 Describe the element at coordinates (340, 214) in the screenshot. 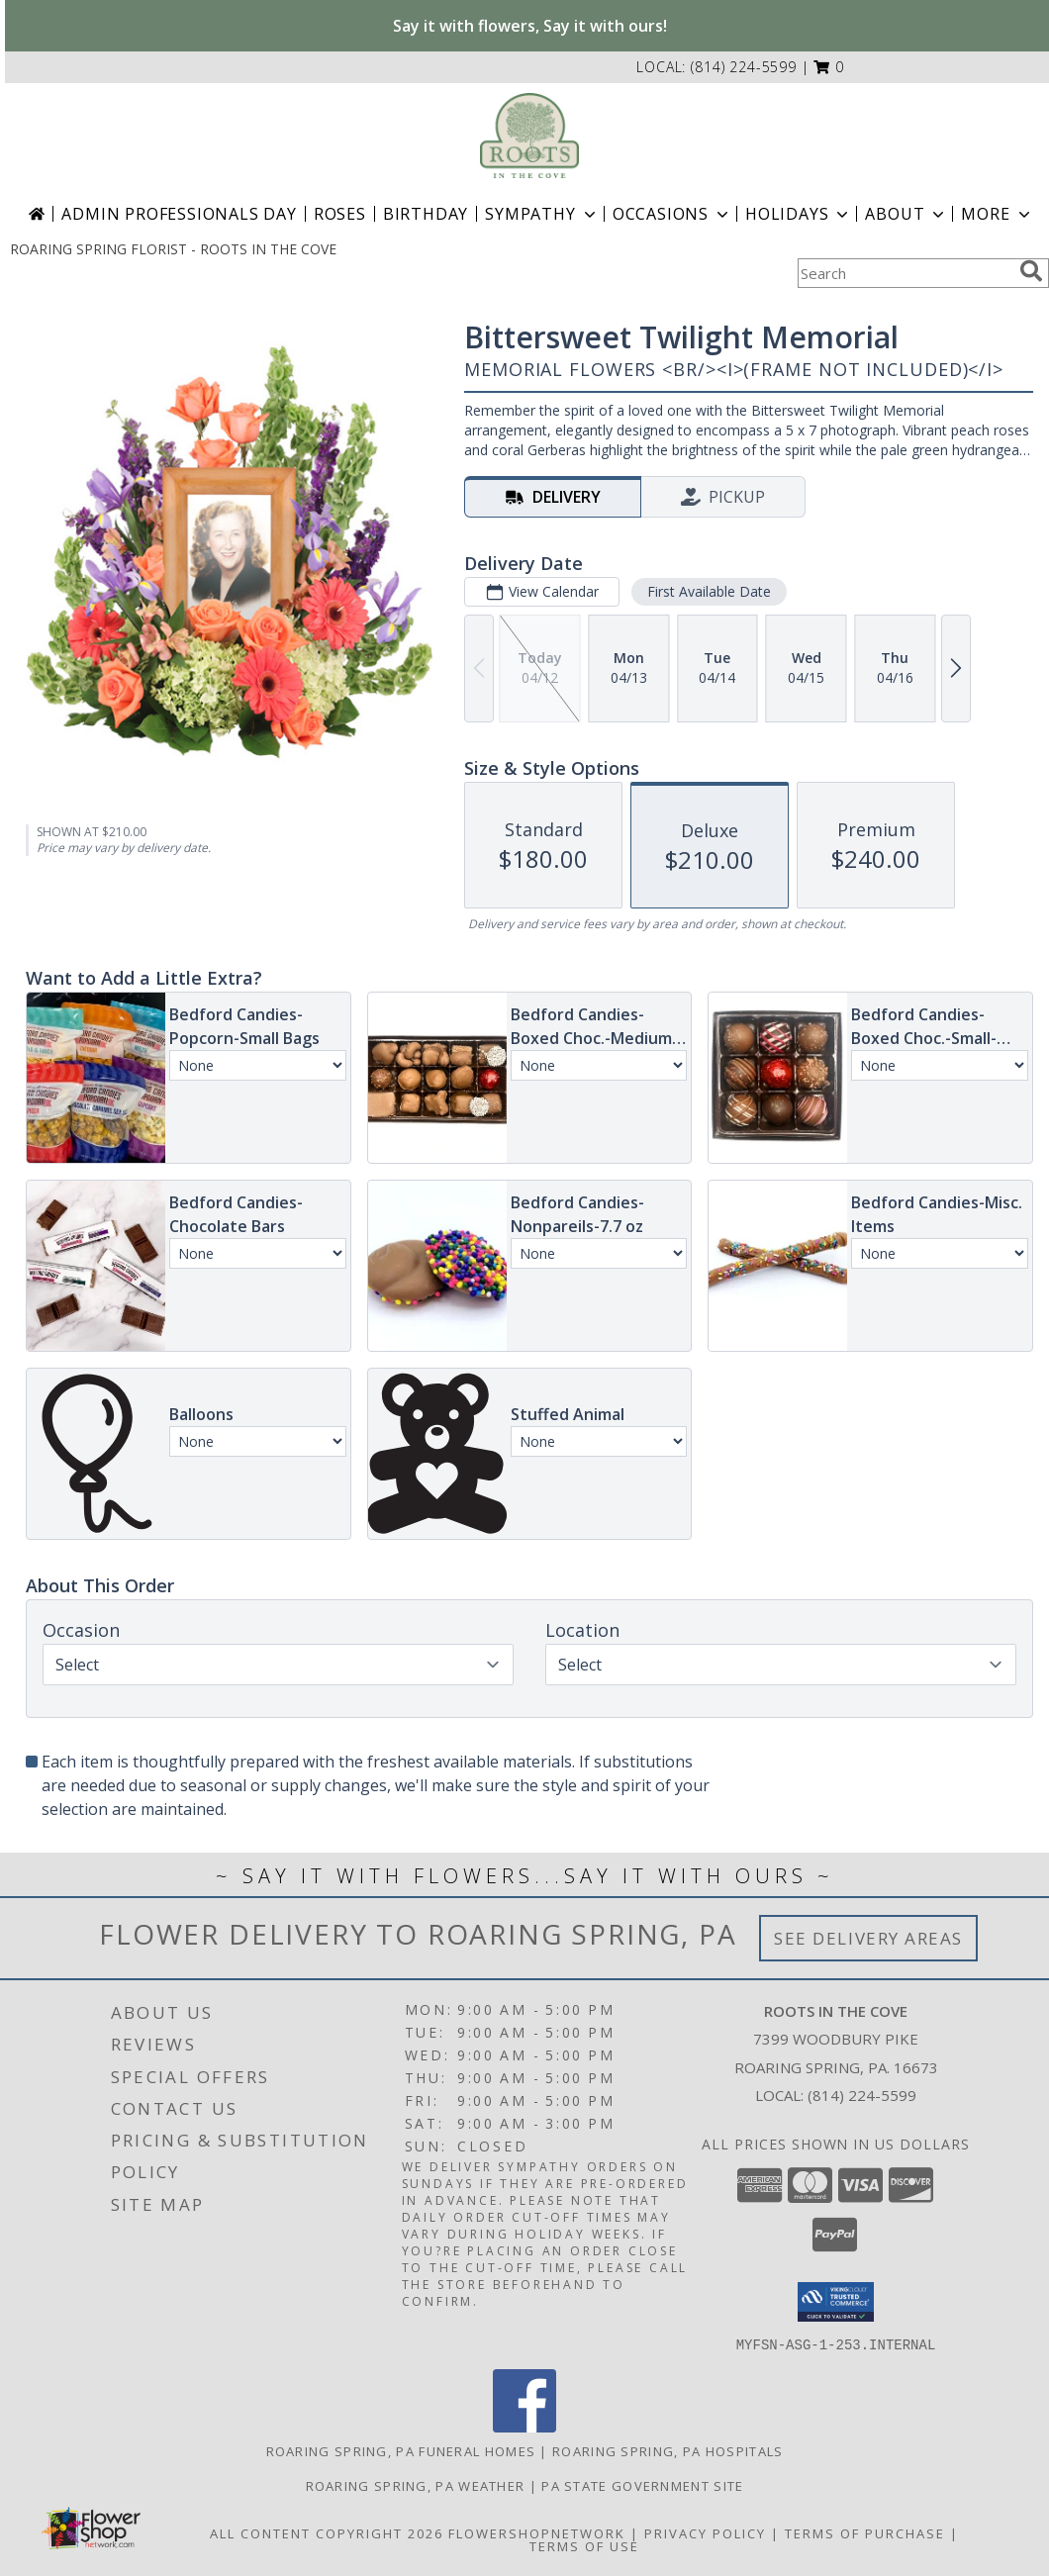

I see `Roses` at that location.